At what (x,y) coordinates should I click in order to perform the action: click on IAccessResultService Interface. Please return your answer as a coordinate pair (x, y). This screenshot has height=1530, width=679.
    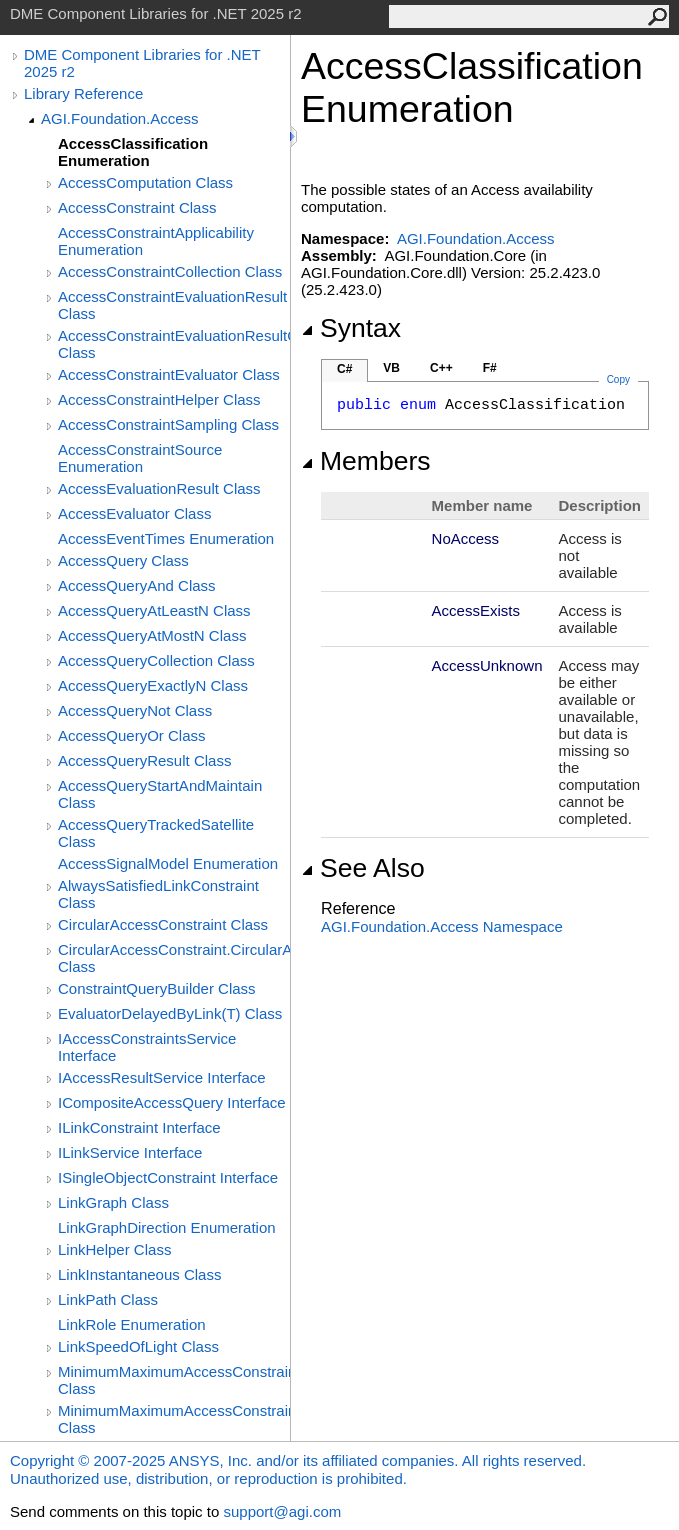
    Looking at the image, I should click on (162, 1077).